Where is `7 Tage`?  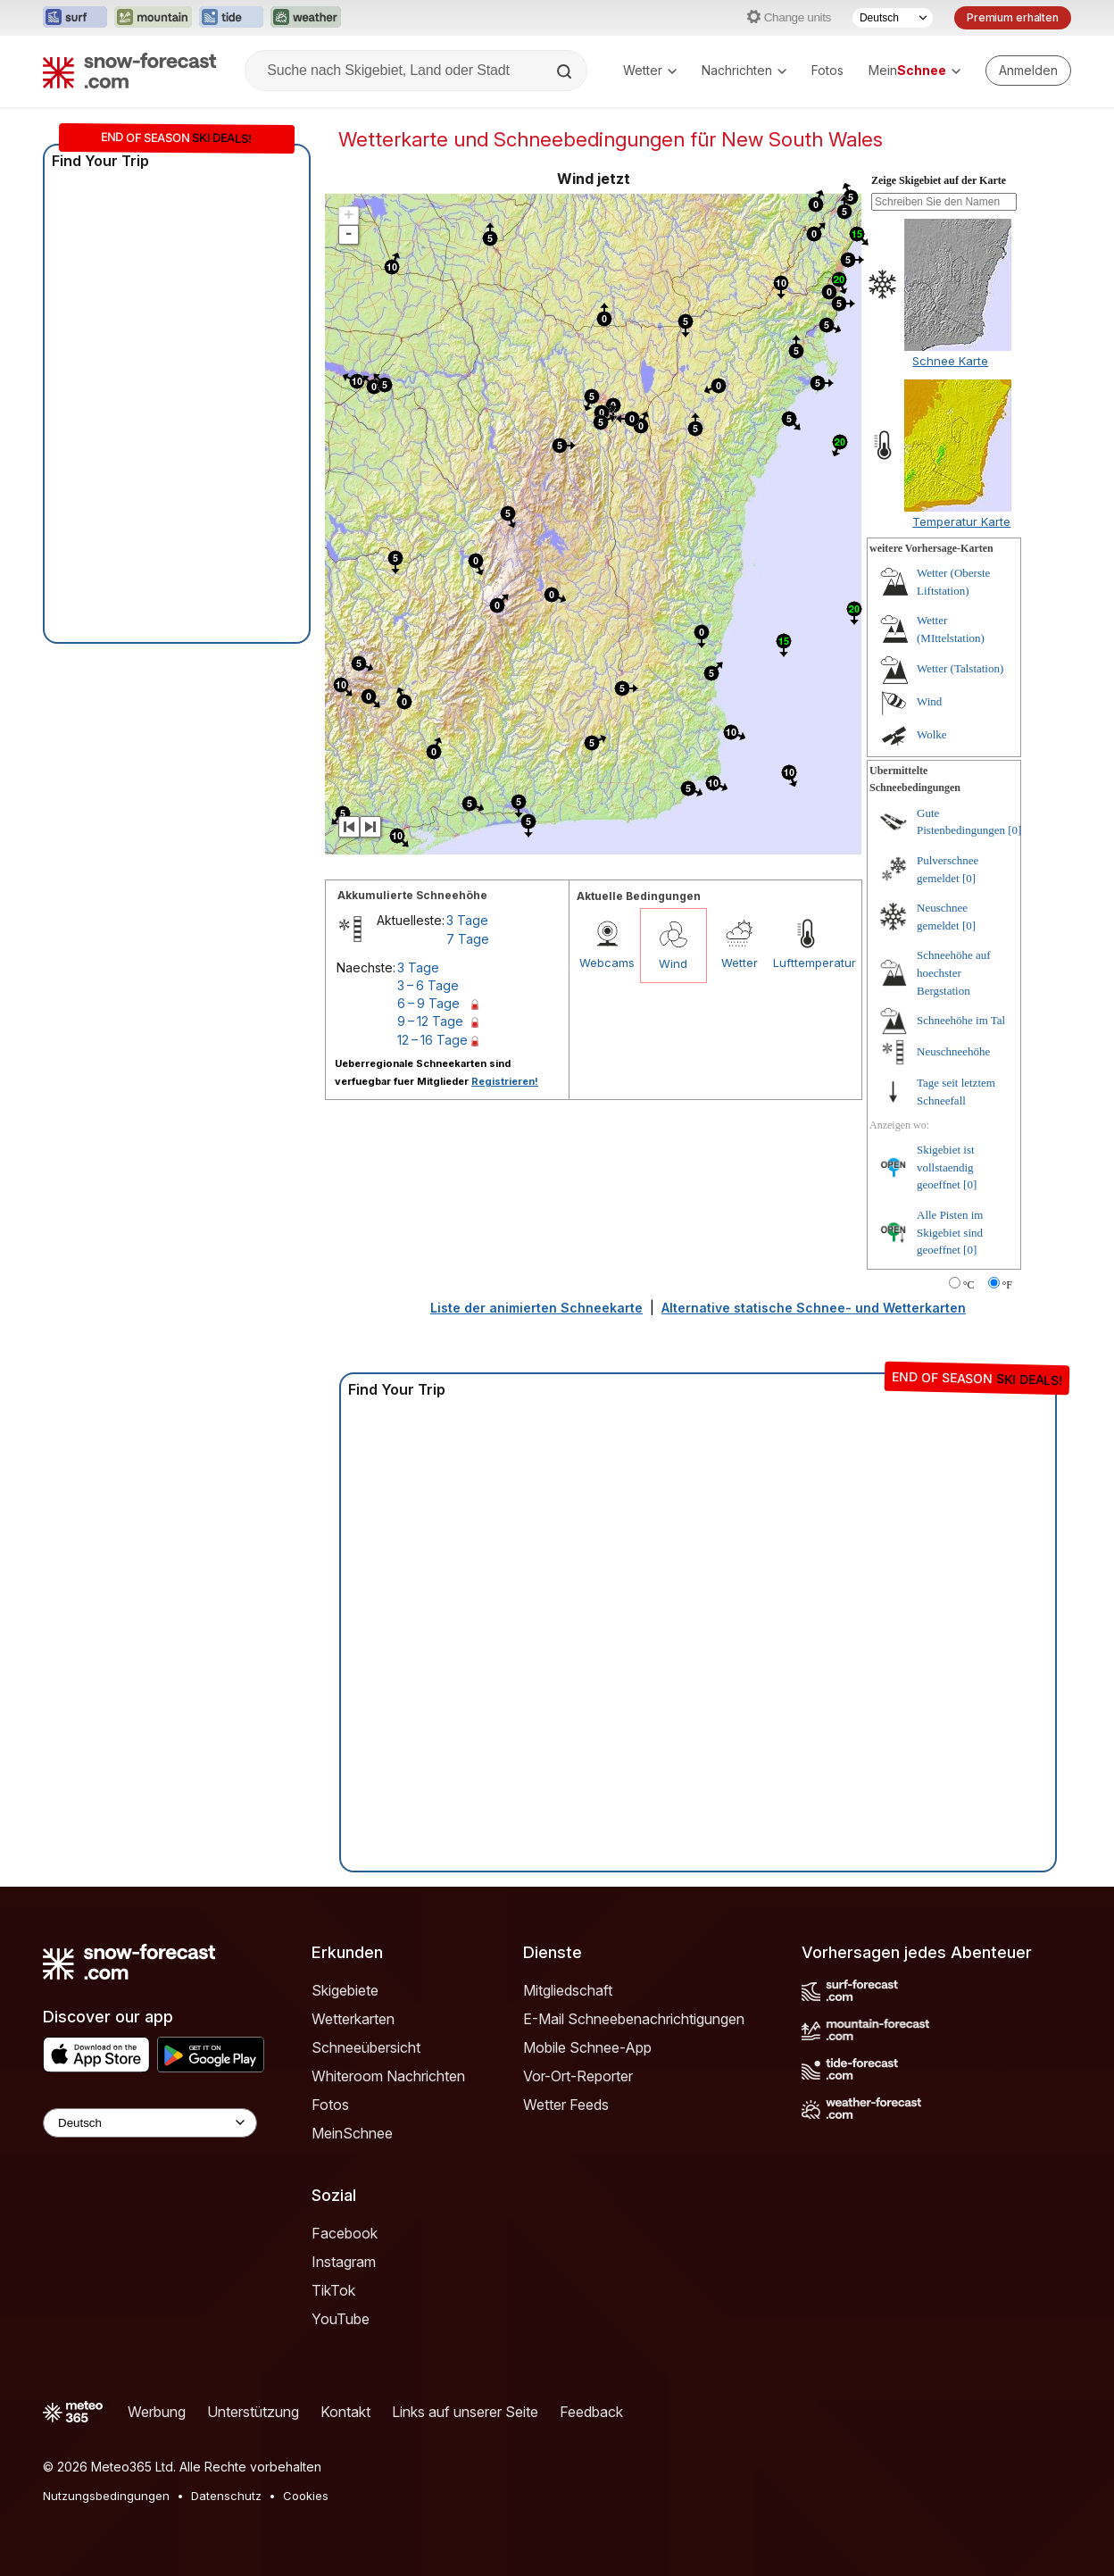 7 Tage is located at coordinates (467, 938).